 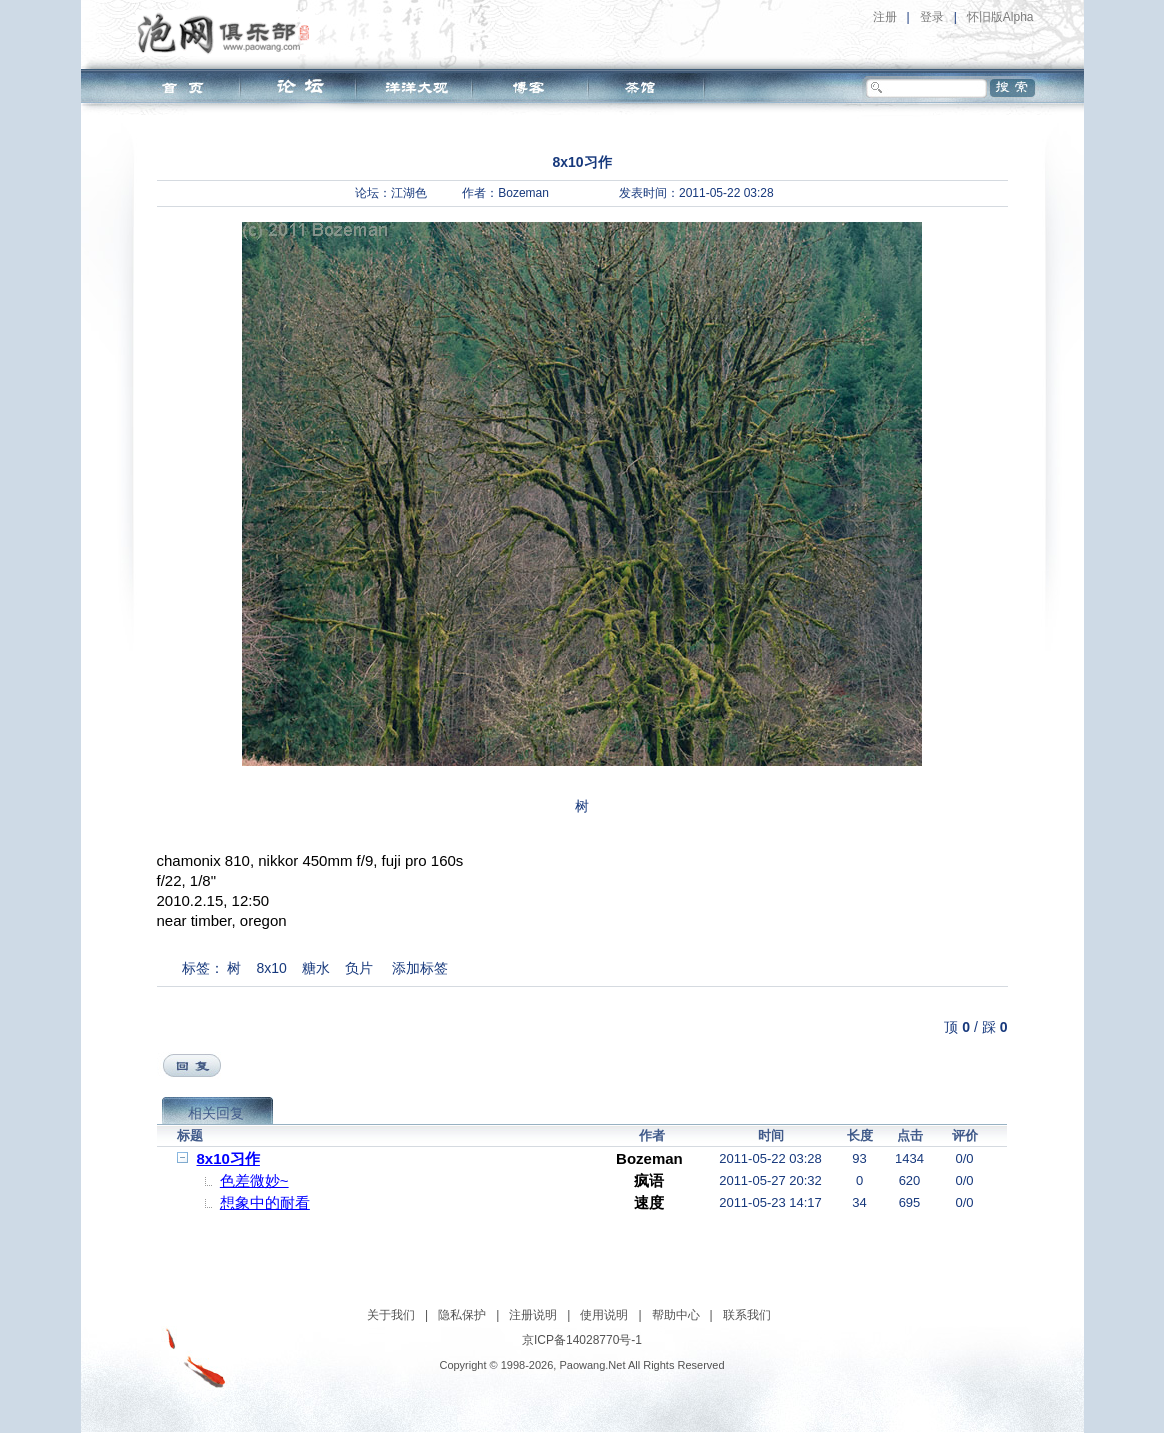 I want to click on 注册, so click(x=885, y=17).